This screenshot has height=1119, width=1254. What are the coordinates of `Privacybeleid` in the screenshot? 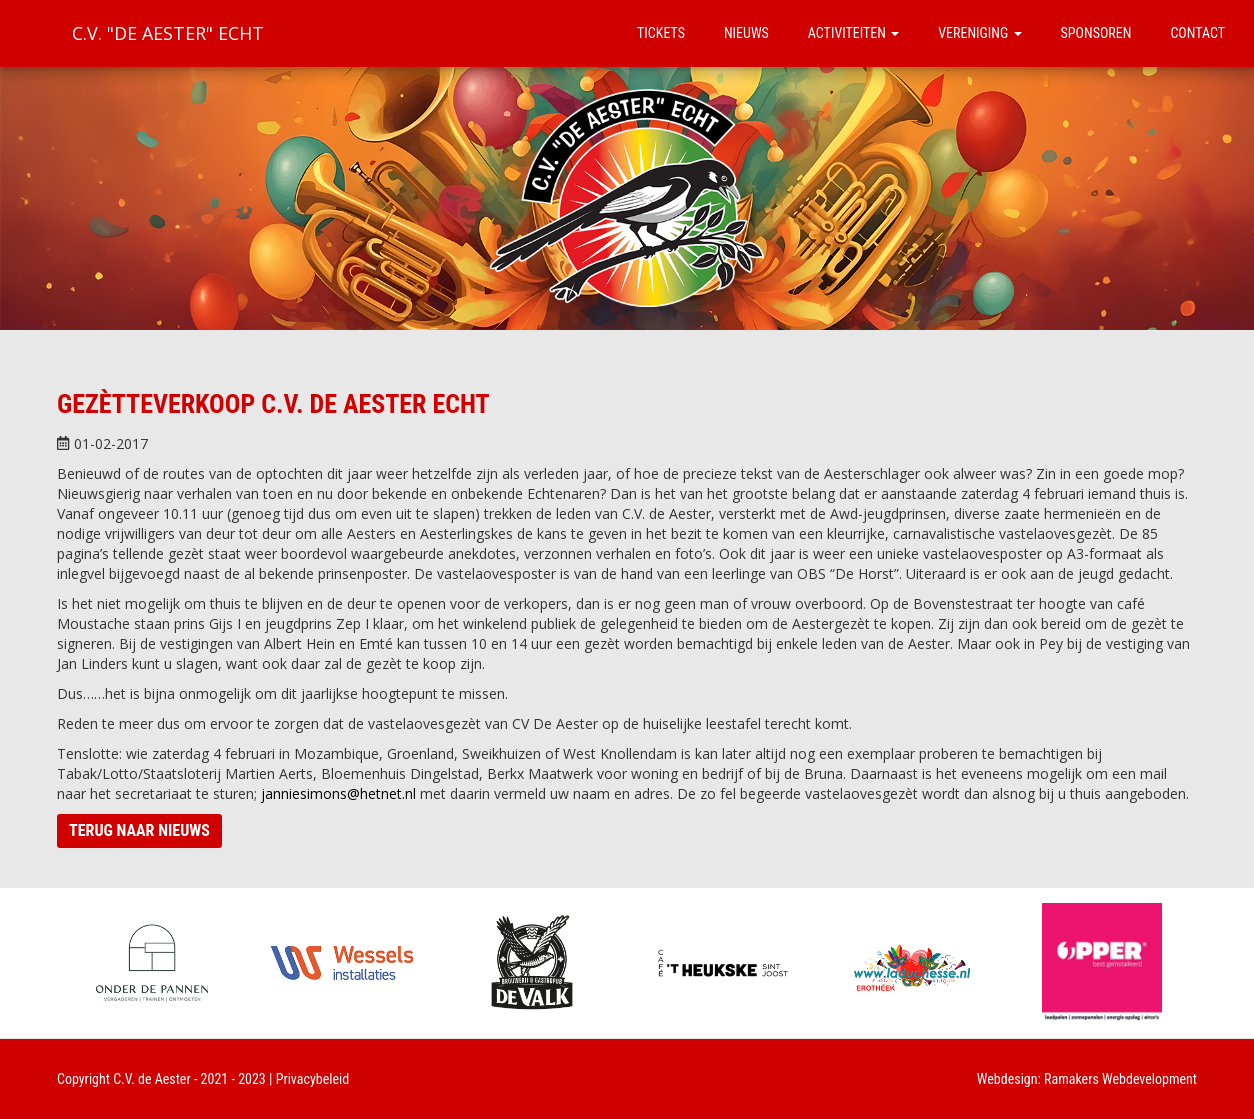 It's located at (313, 1079).